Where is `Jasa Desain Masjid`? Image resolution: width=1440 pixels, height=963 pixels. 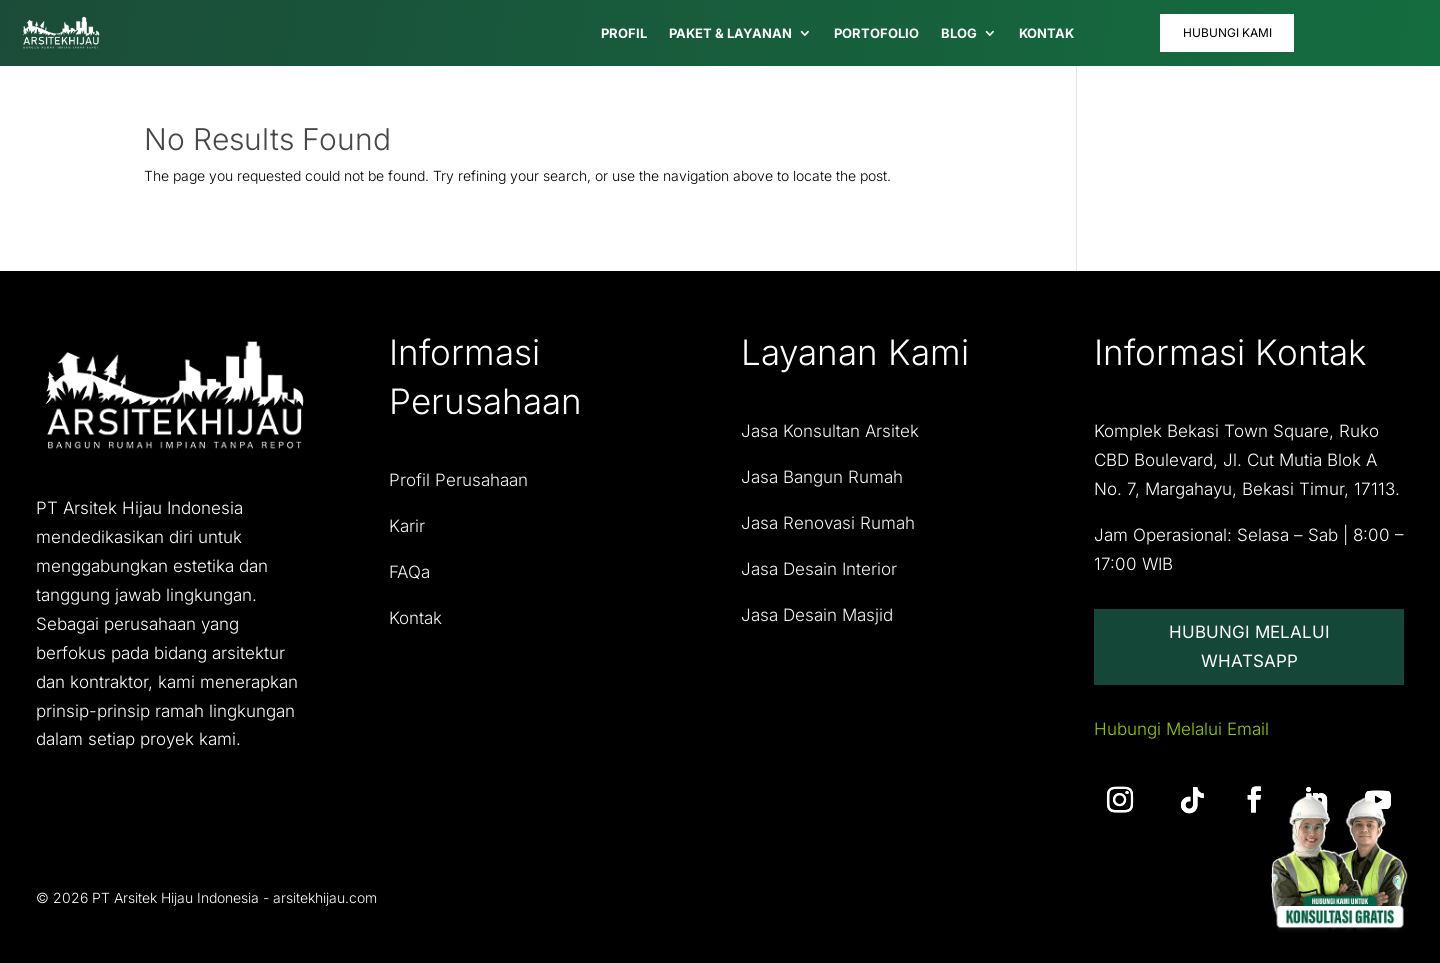
Jasa Desain Masjid is located at coordinates (817, 615).